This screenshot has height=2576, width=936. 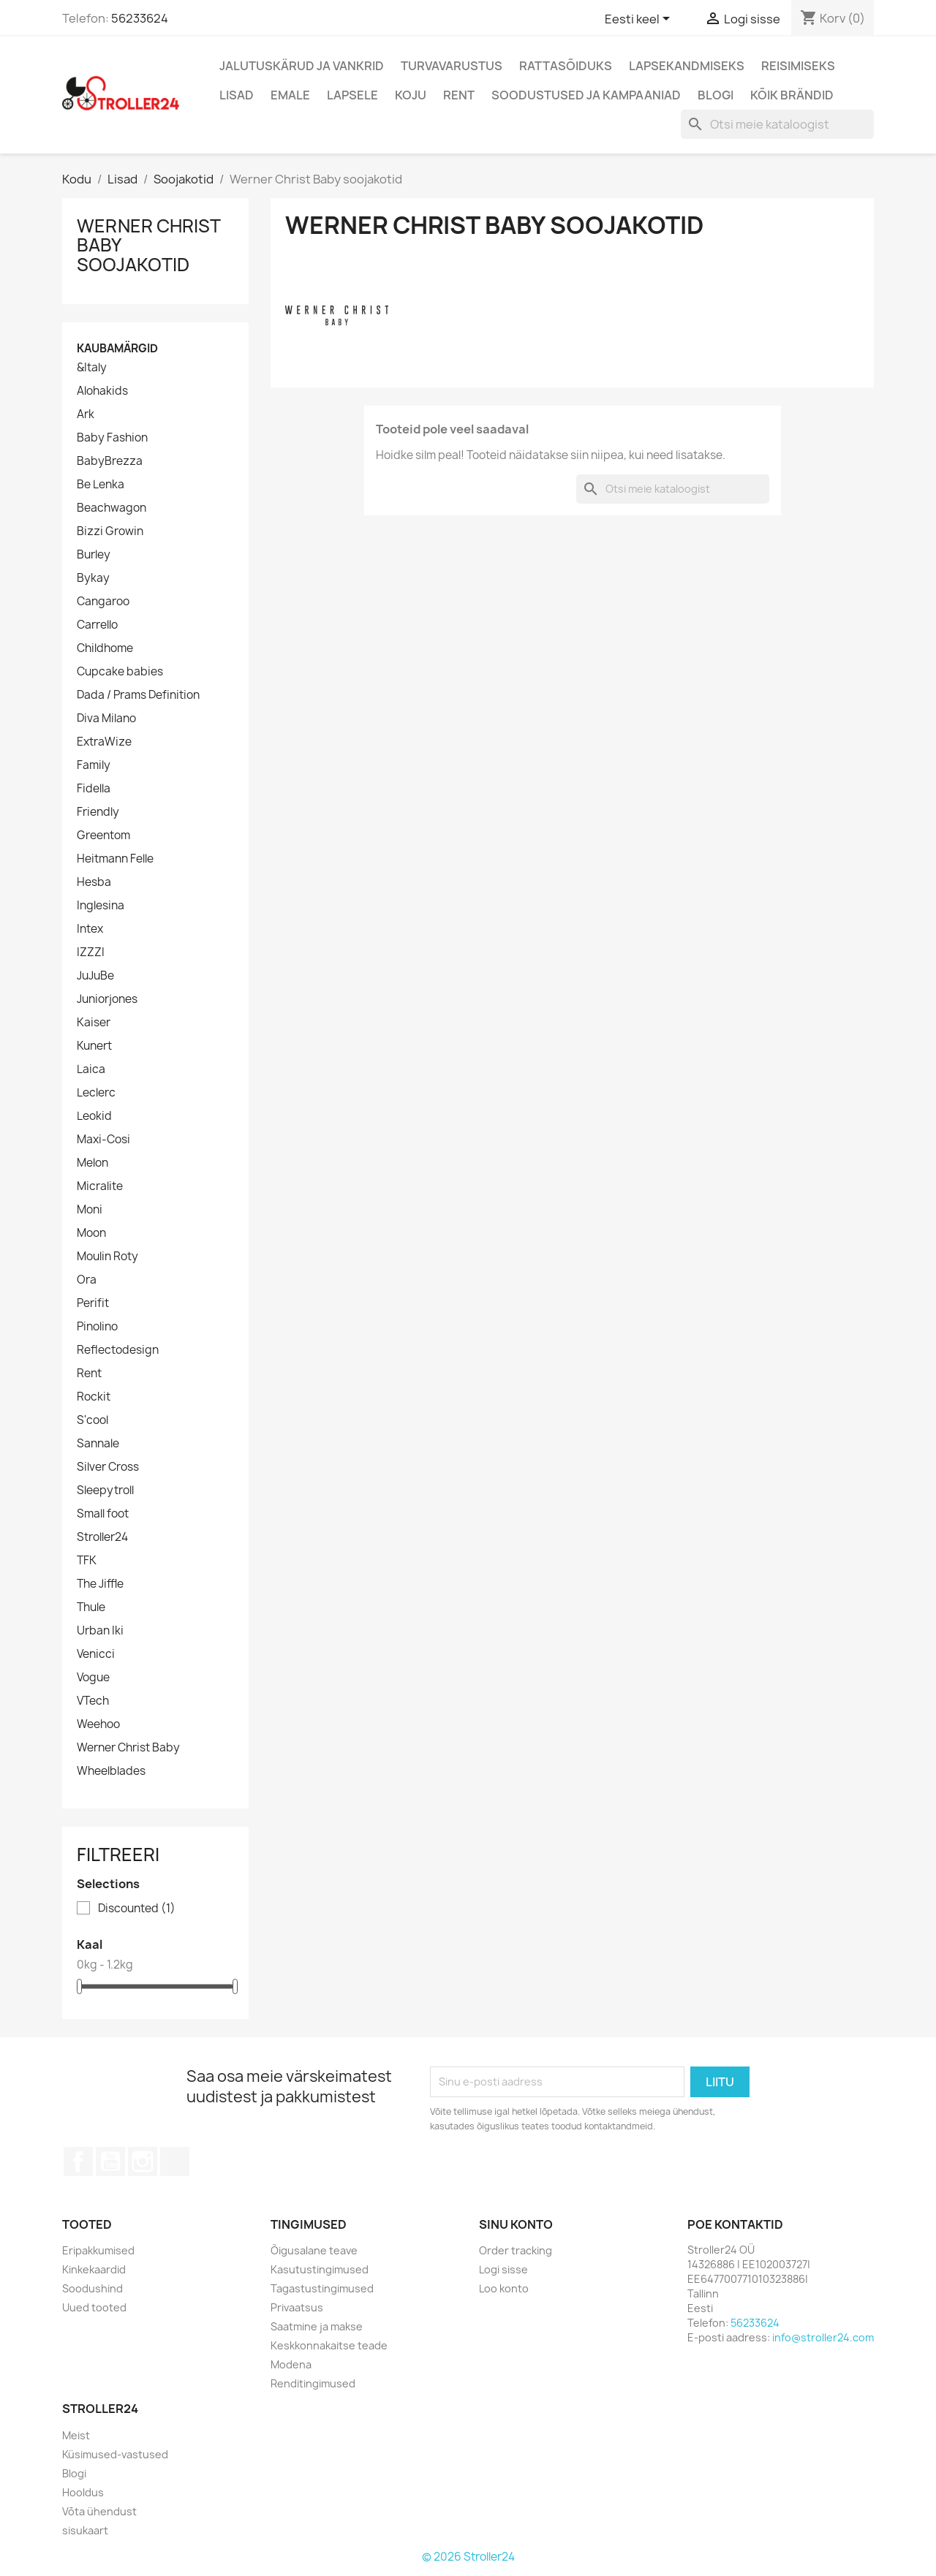 What do you see at coordinates (798, 66) in the screenshot?
I see `Reisimiseks` at bounding box center [798, 66].